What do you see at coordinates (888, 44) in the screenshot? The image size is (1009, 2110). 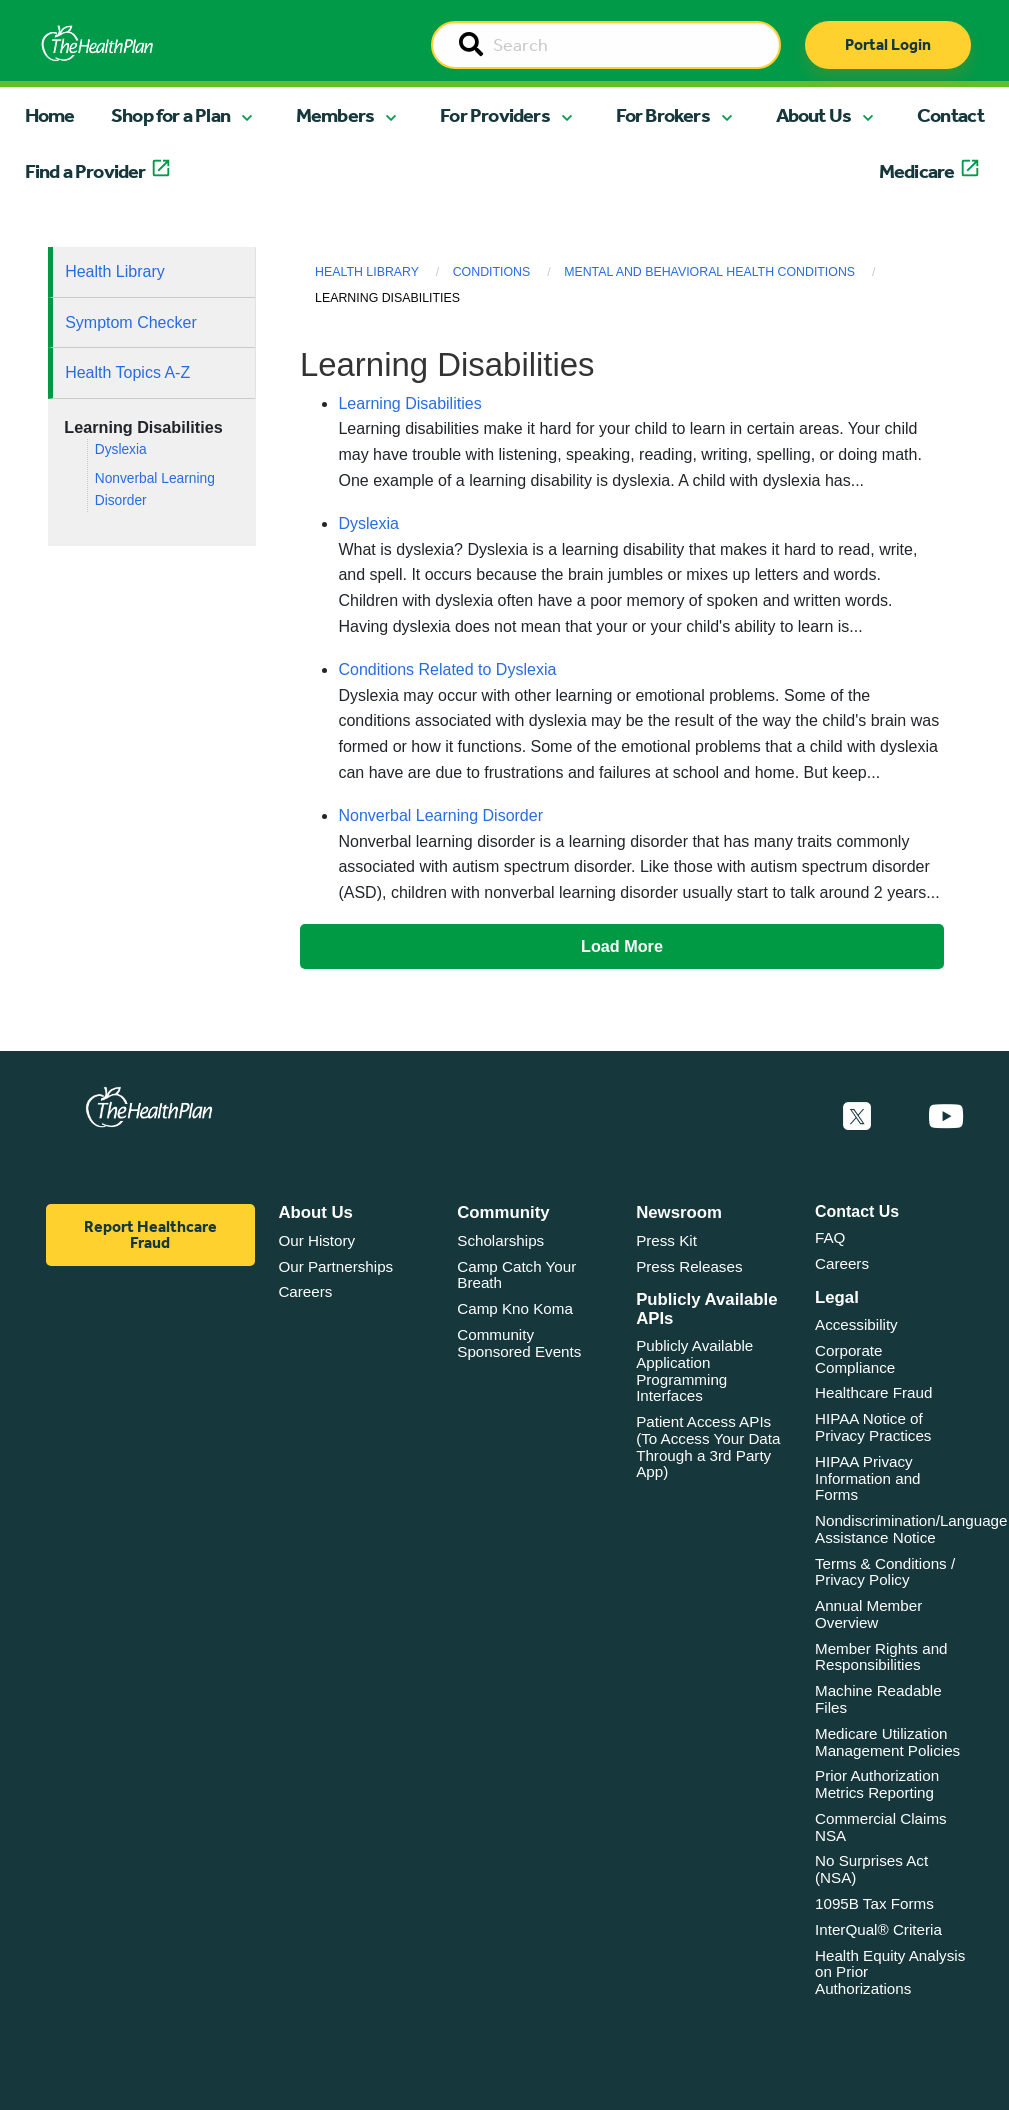 I see `Portal Login` at bounding box center [888, 44].